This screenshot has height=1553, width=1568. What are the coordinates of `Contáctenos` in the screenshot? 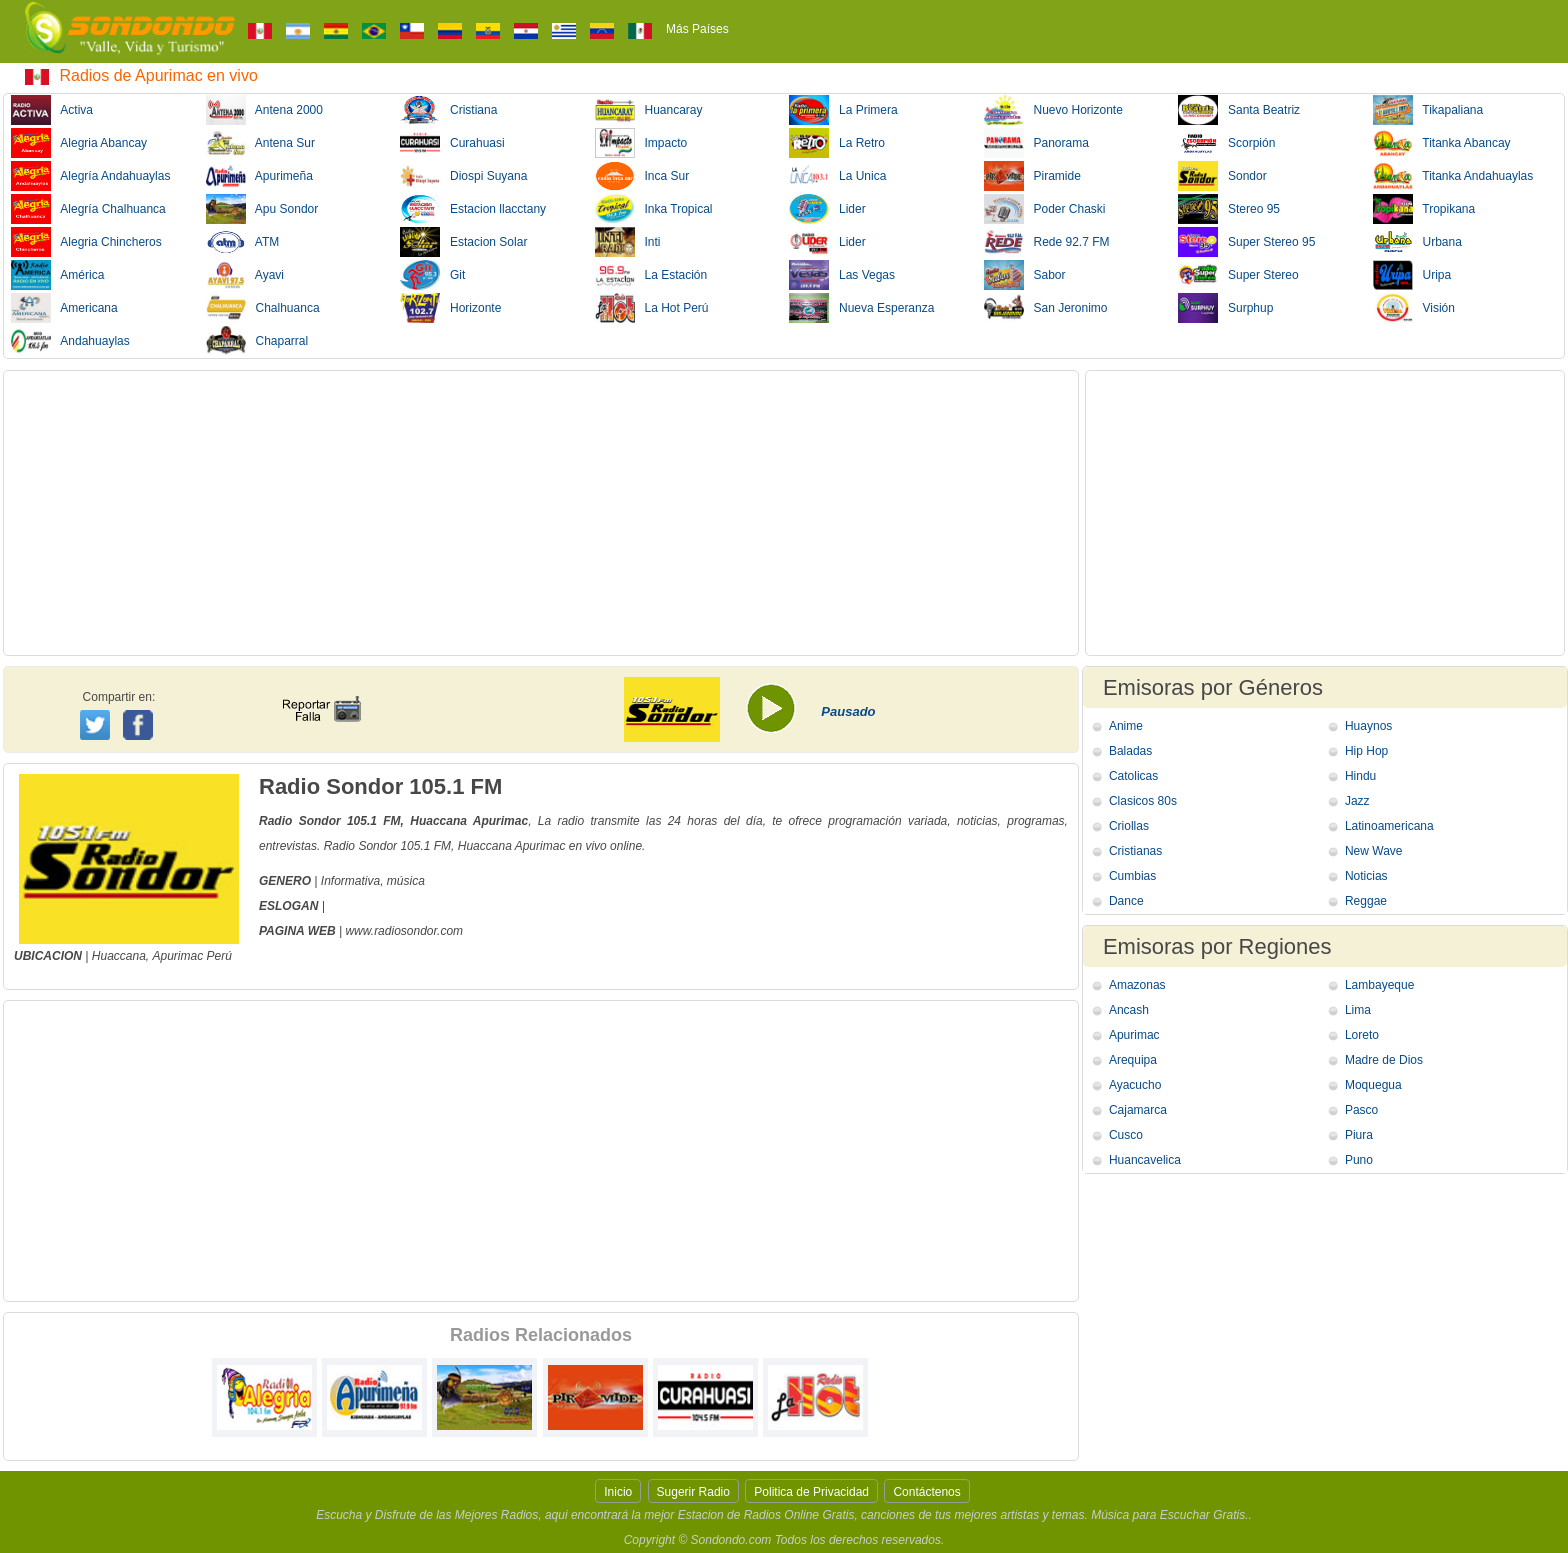 It's located at (926, 1492).